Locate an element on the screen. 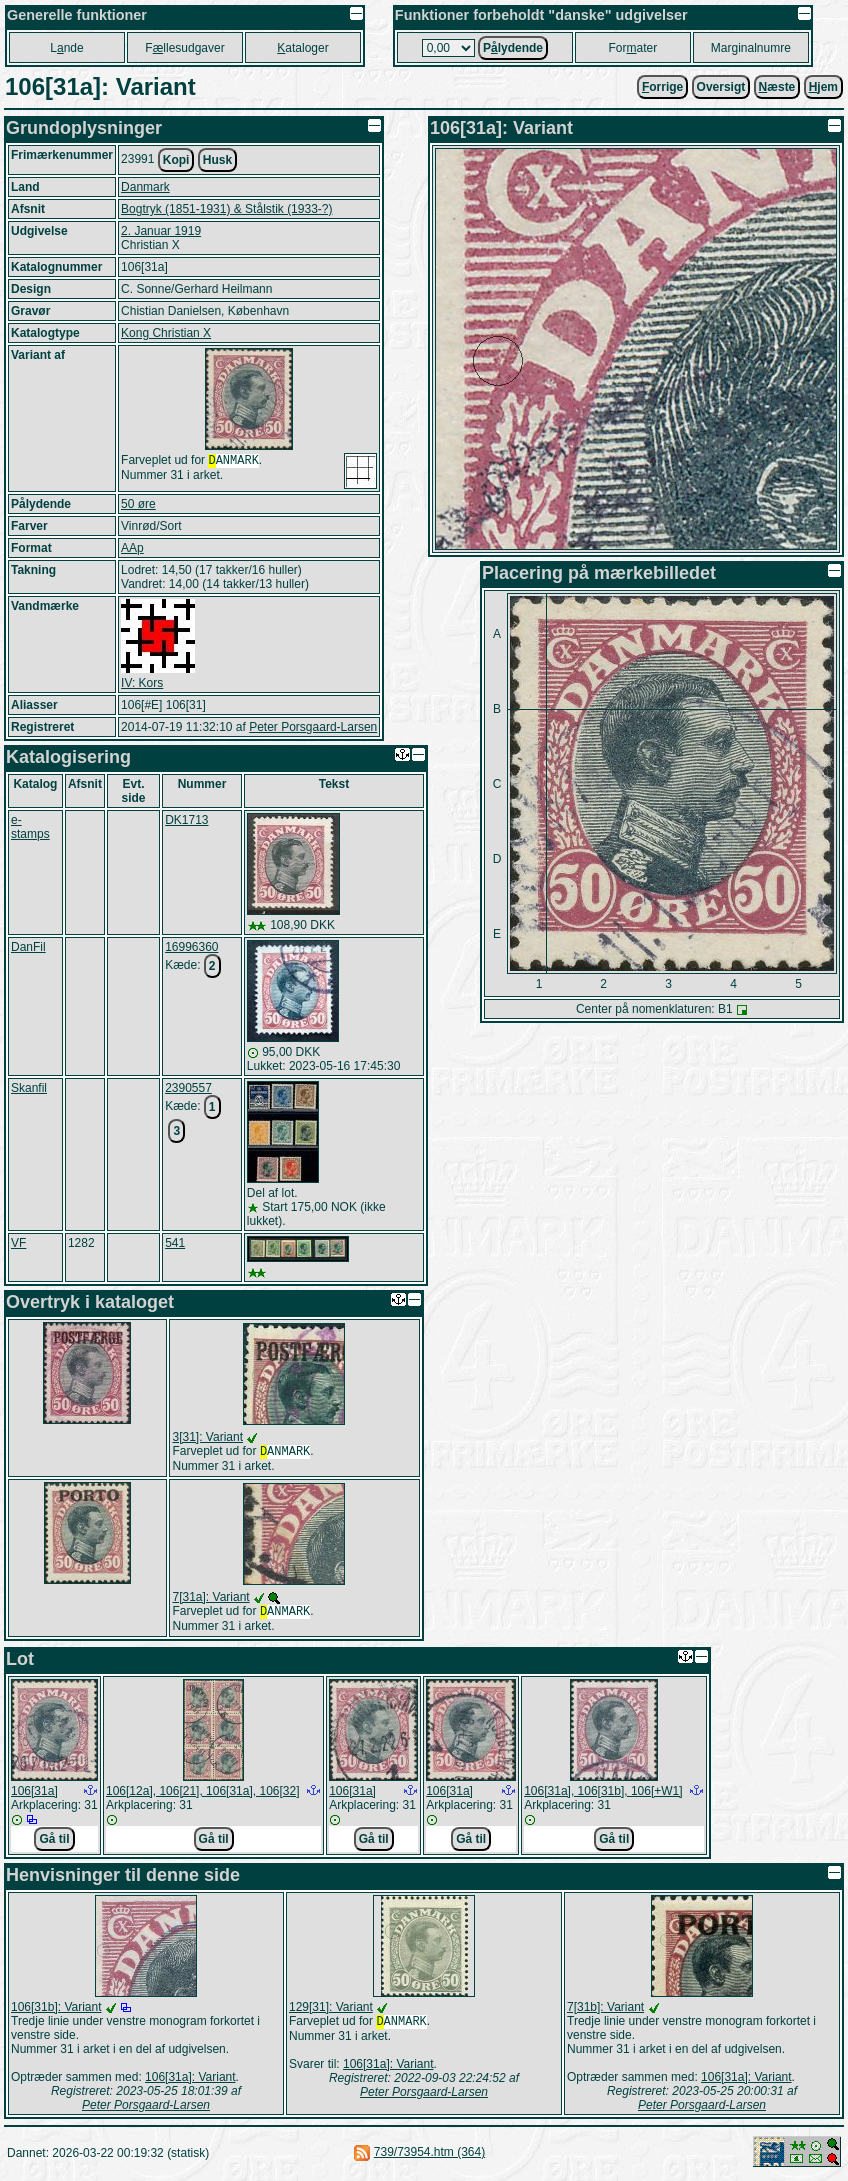 This screenshot has height=2181, width=848. 3[31]: Variant is located at coordinates (208, 1437).